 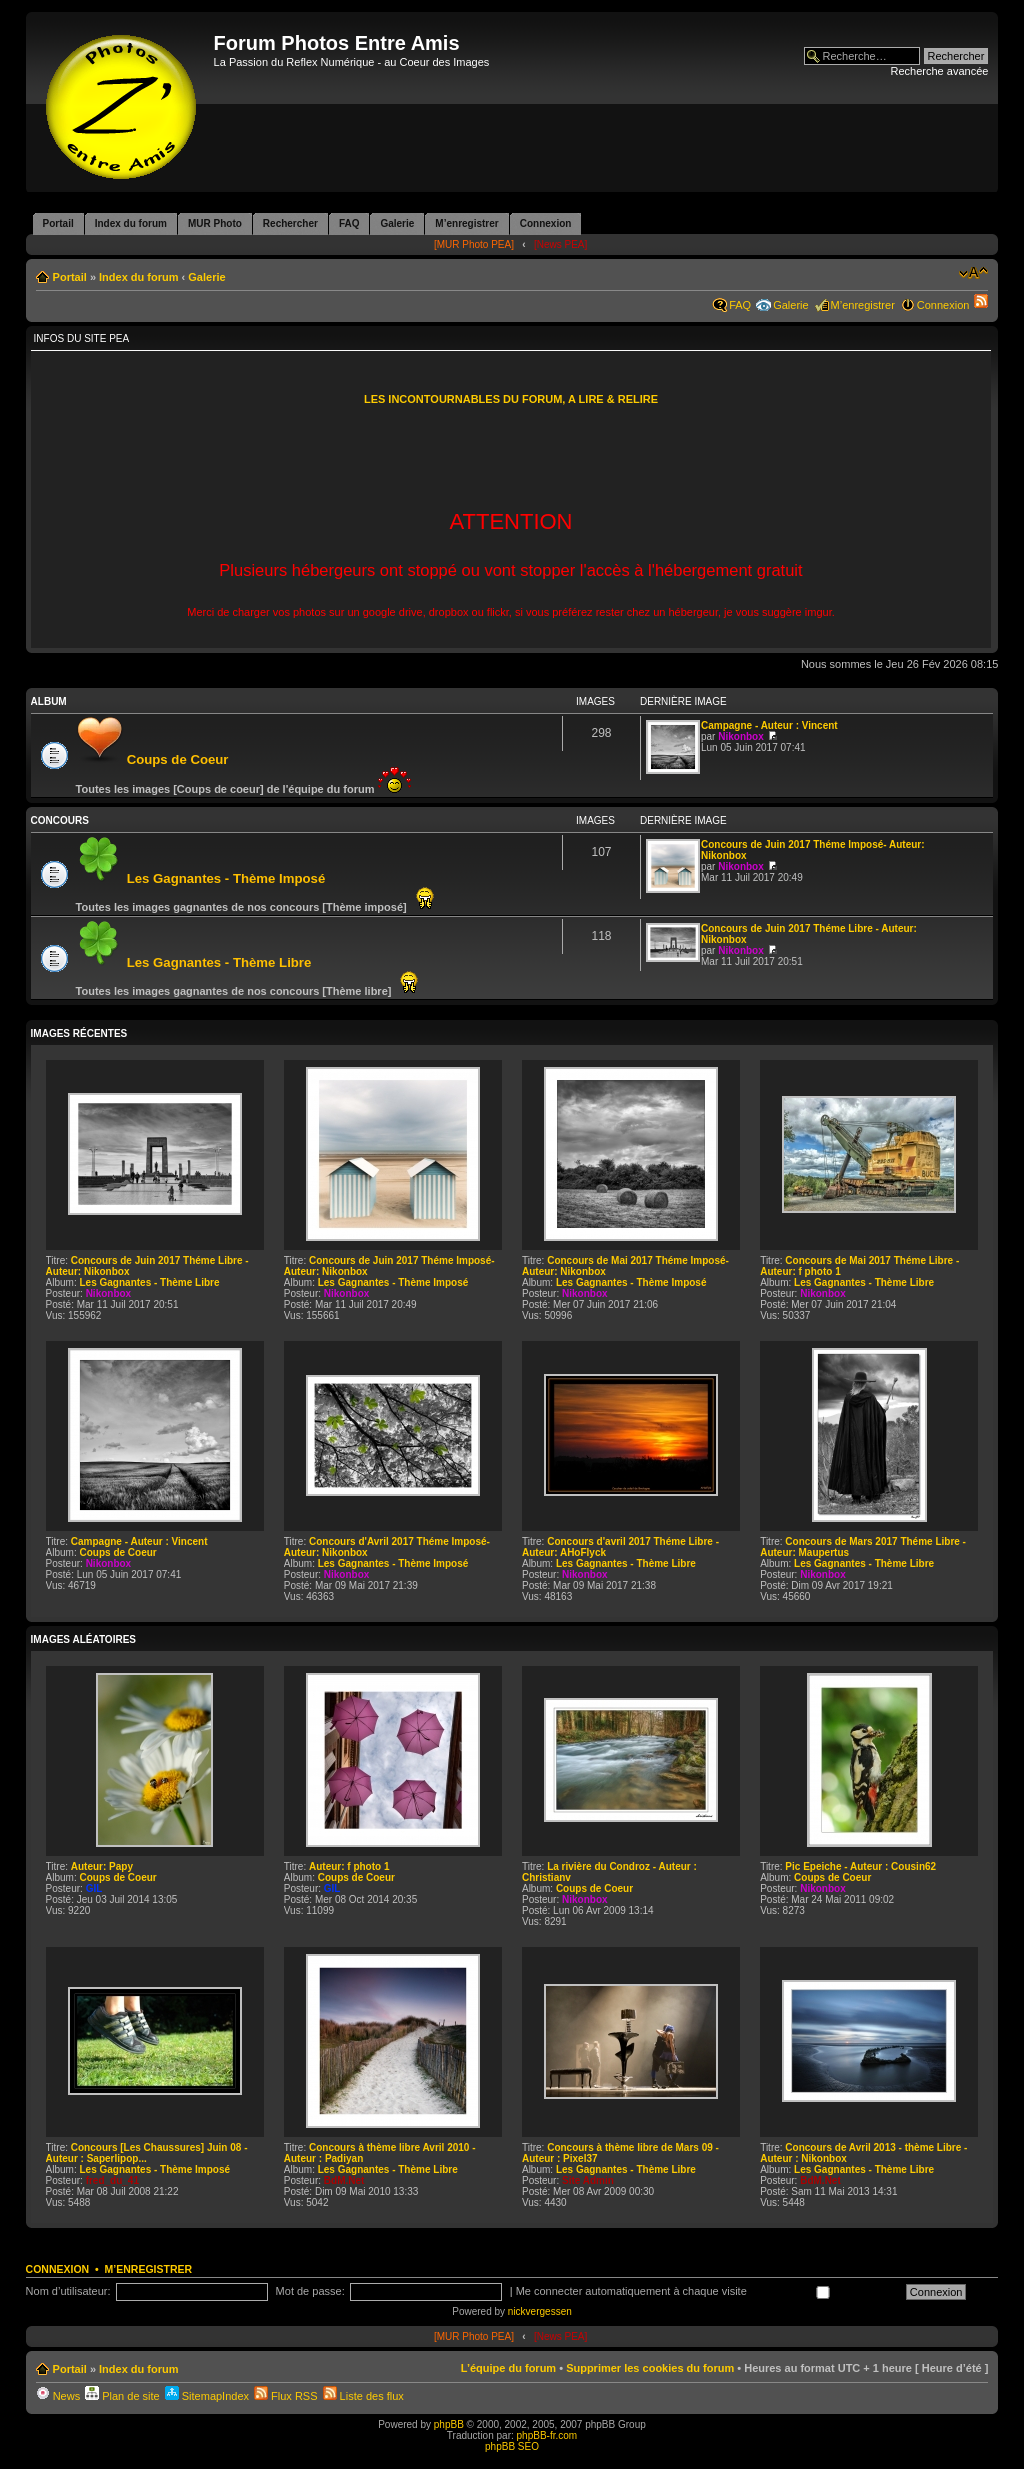 What do you see at coordinates (863, 305) in the screenshot?
I see `M’enregistrer` at bounding box center [863, 305].